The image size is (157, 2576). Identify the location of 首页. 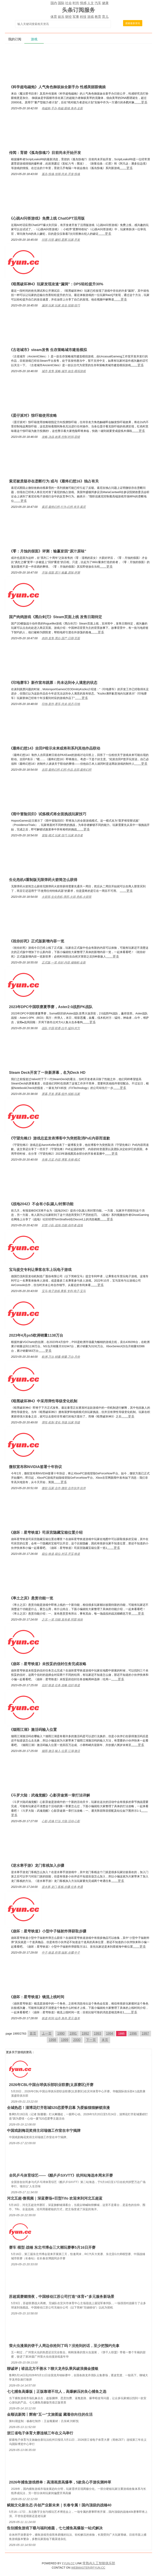
(33, 2033).